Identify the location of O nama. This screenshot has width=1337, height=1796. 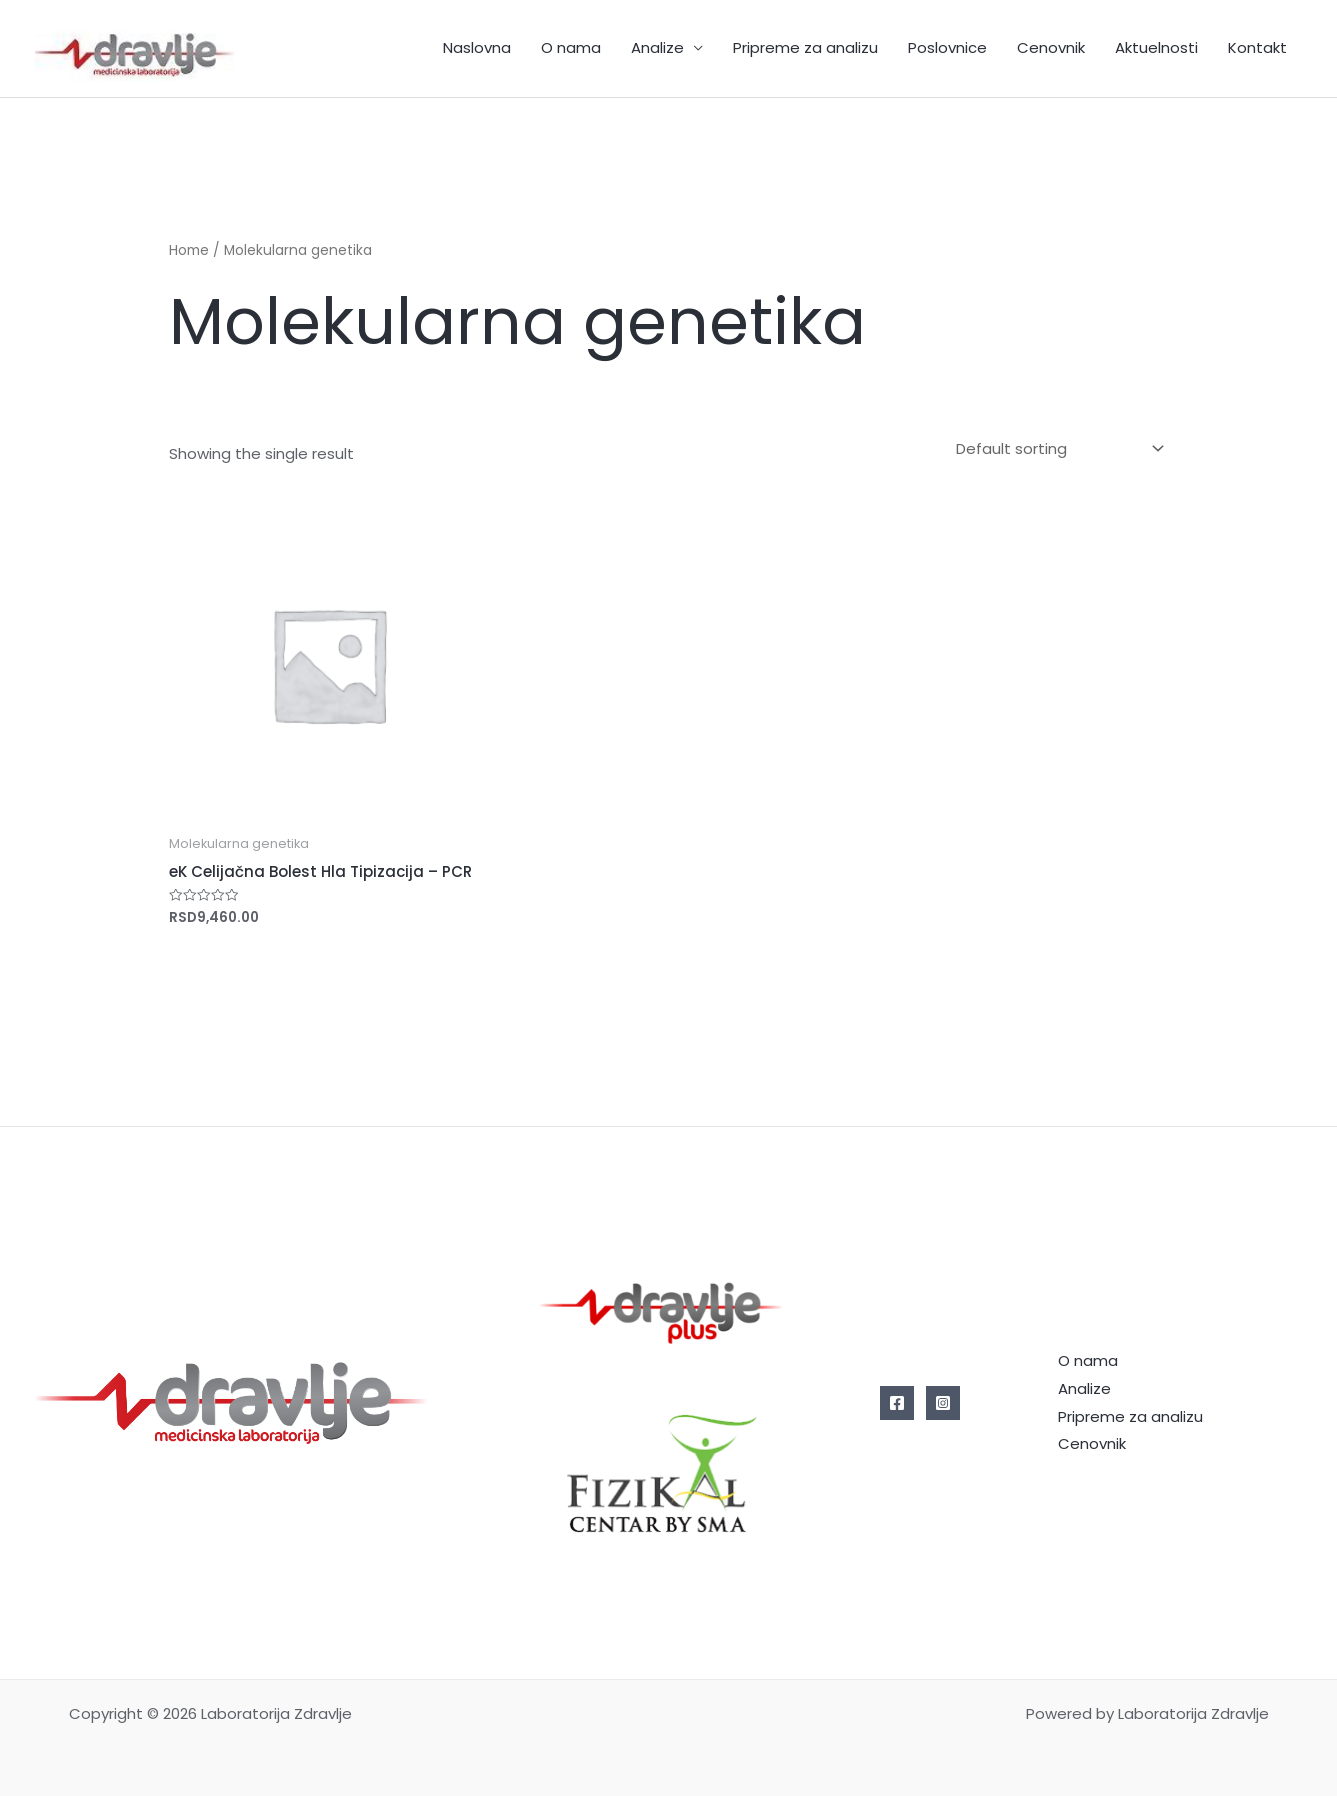
(571, 47).